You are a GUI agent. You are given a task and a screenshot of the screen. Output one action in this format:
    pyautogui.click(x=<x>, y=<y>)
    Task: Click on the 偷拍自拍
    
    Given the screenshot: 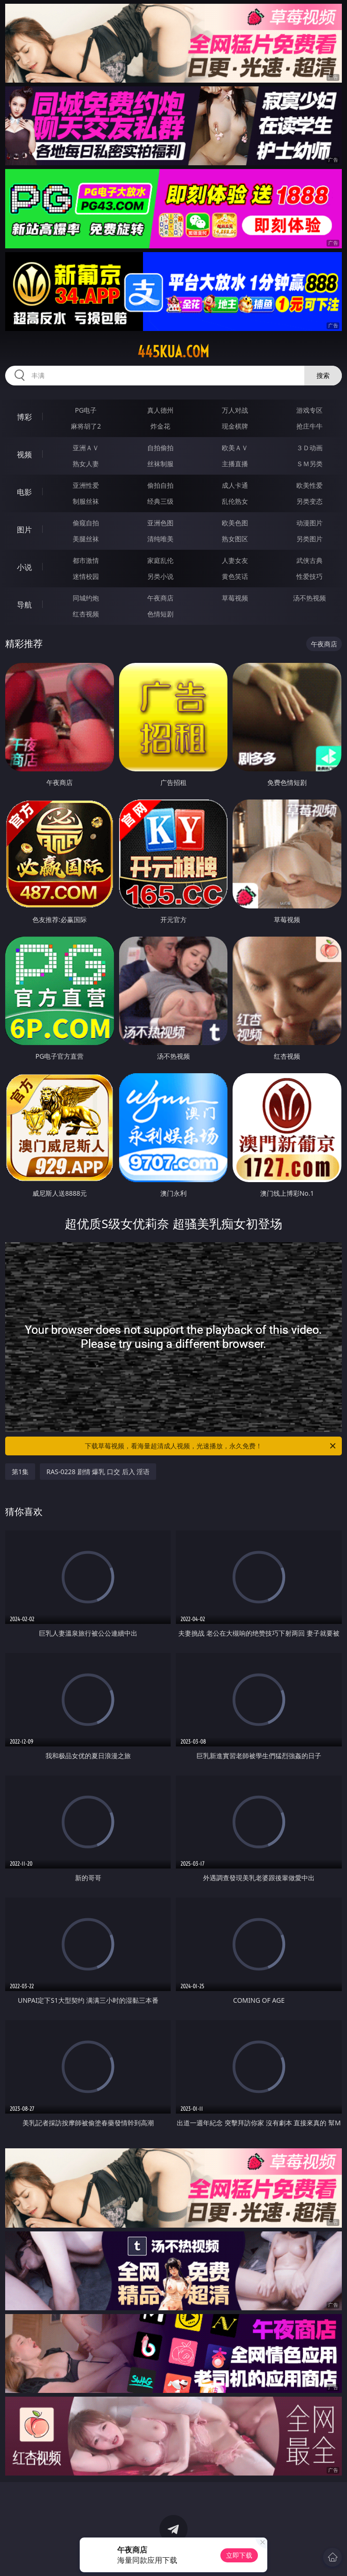 What is the action you would take?
    pyautogui.click(x=160, y=485)
    